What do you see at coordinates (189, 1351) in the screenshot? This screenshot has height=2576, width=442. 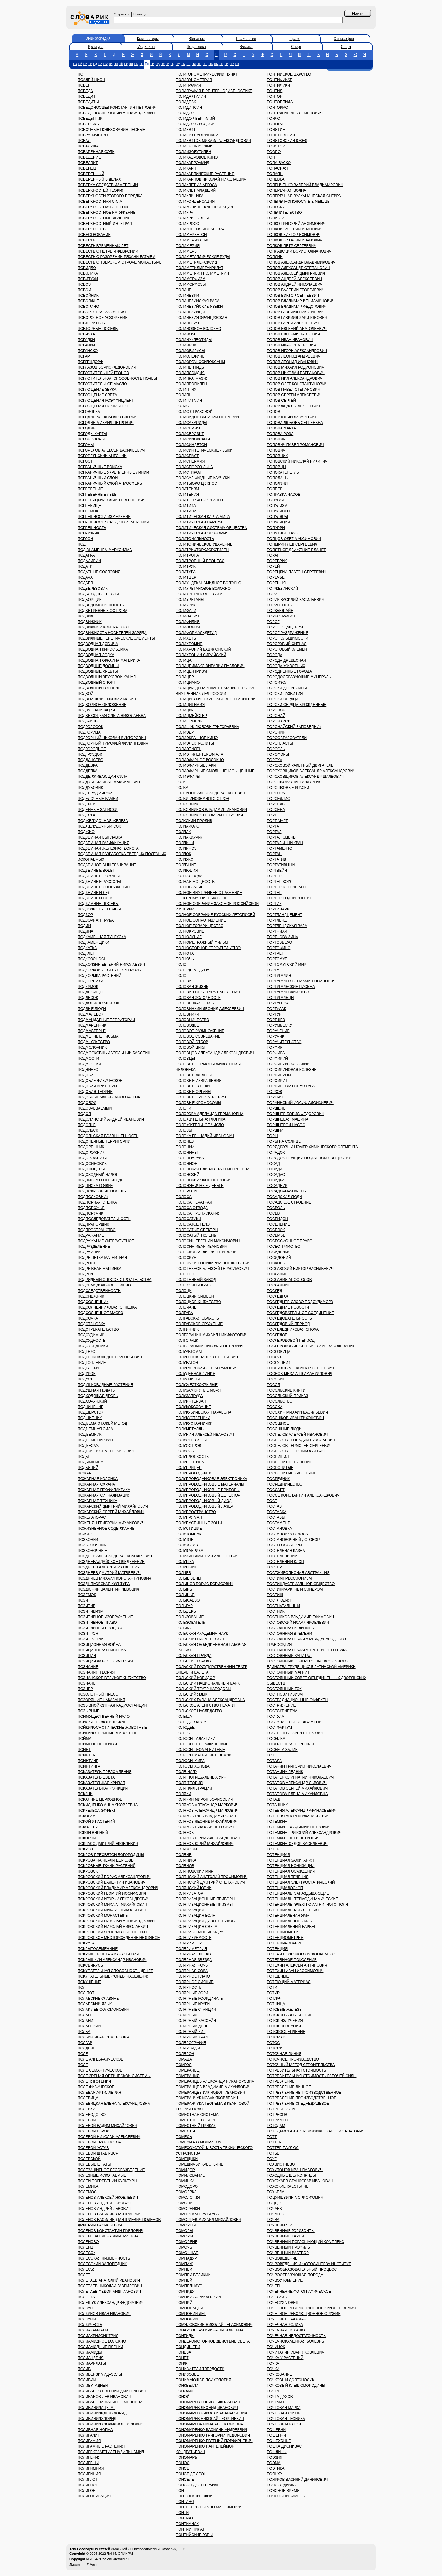 I see `ПОЛУАВТОМАТ` at bounding box center [189, 1351].